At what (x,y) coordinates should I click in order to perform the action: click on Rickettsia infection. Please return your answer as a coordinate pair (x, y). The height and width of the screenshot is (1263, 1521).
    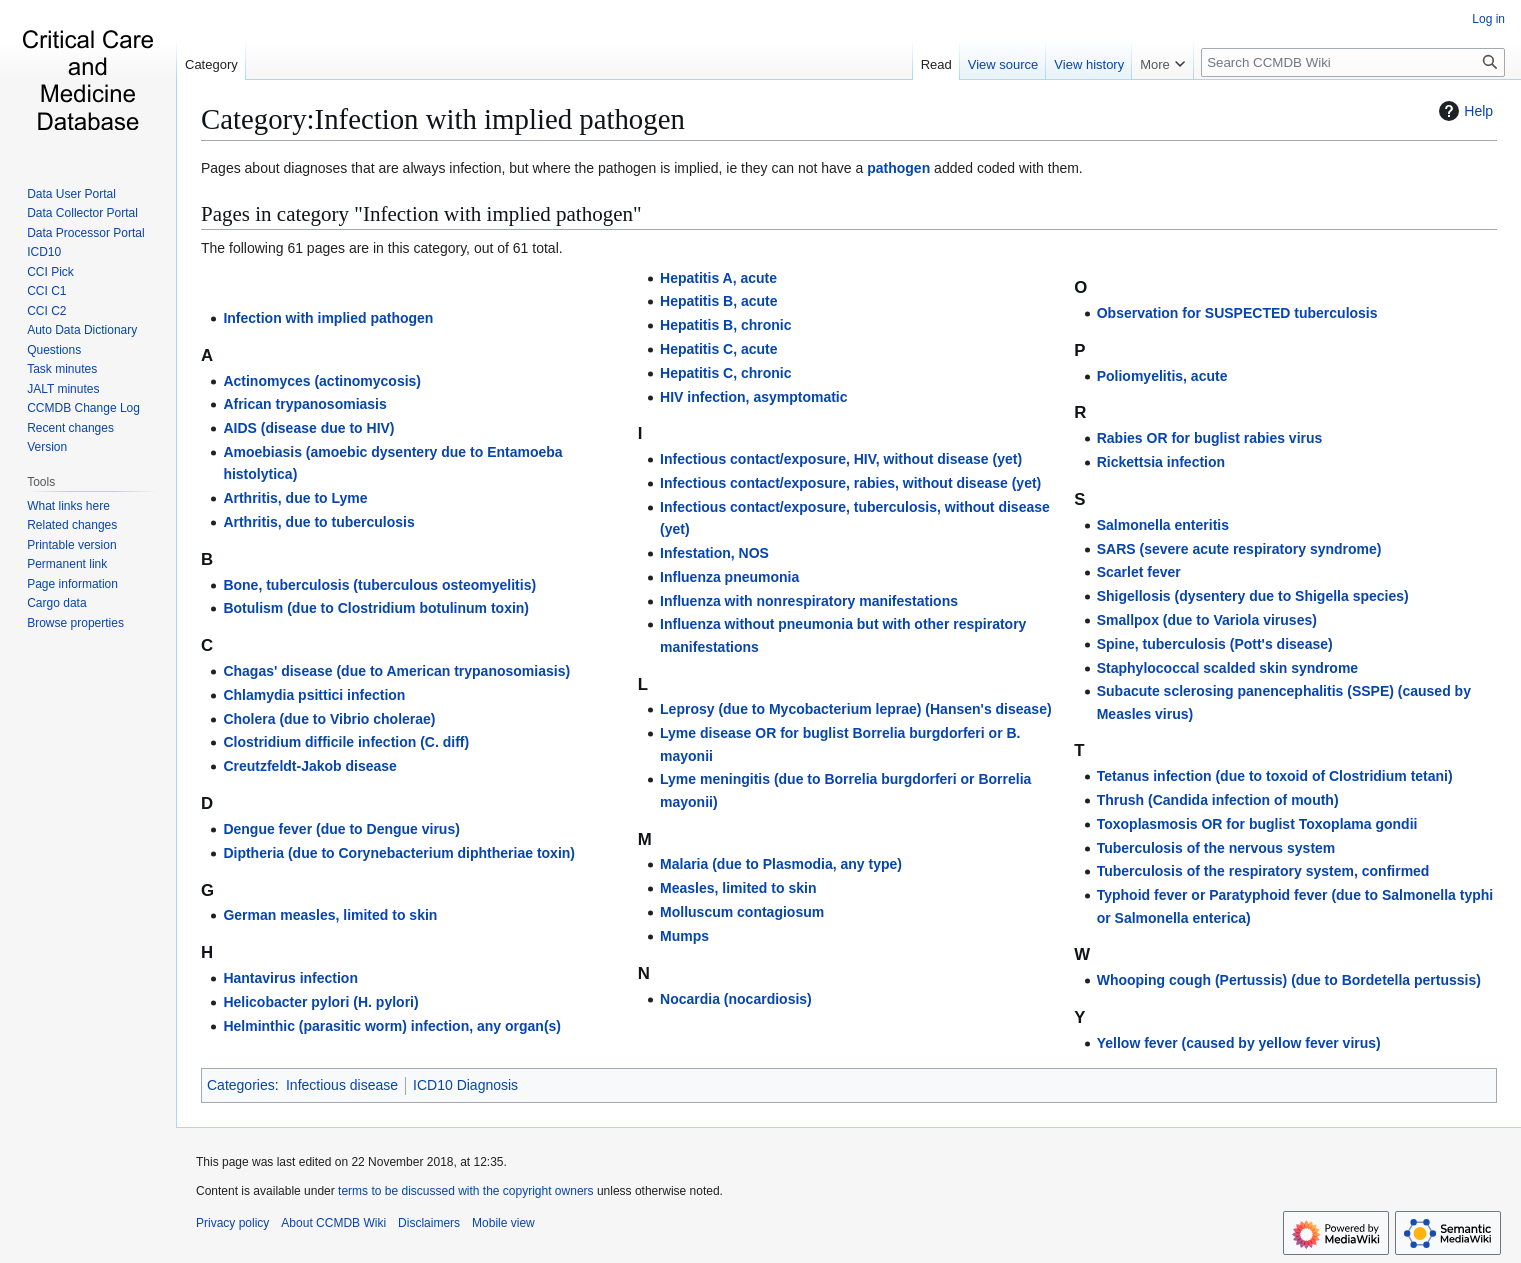
    Looking at the image, I should click on (1161, 462).